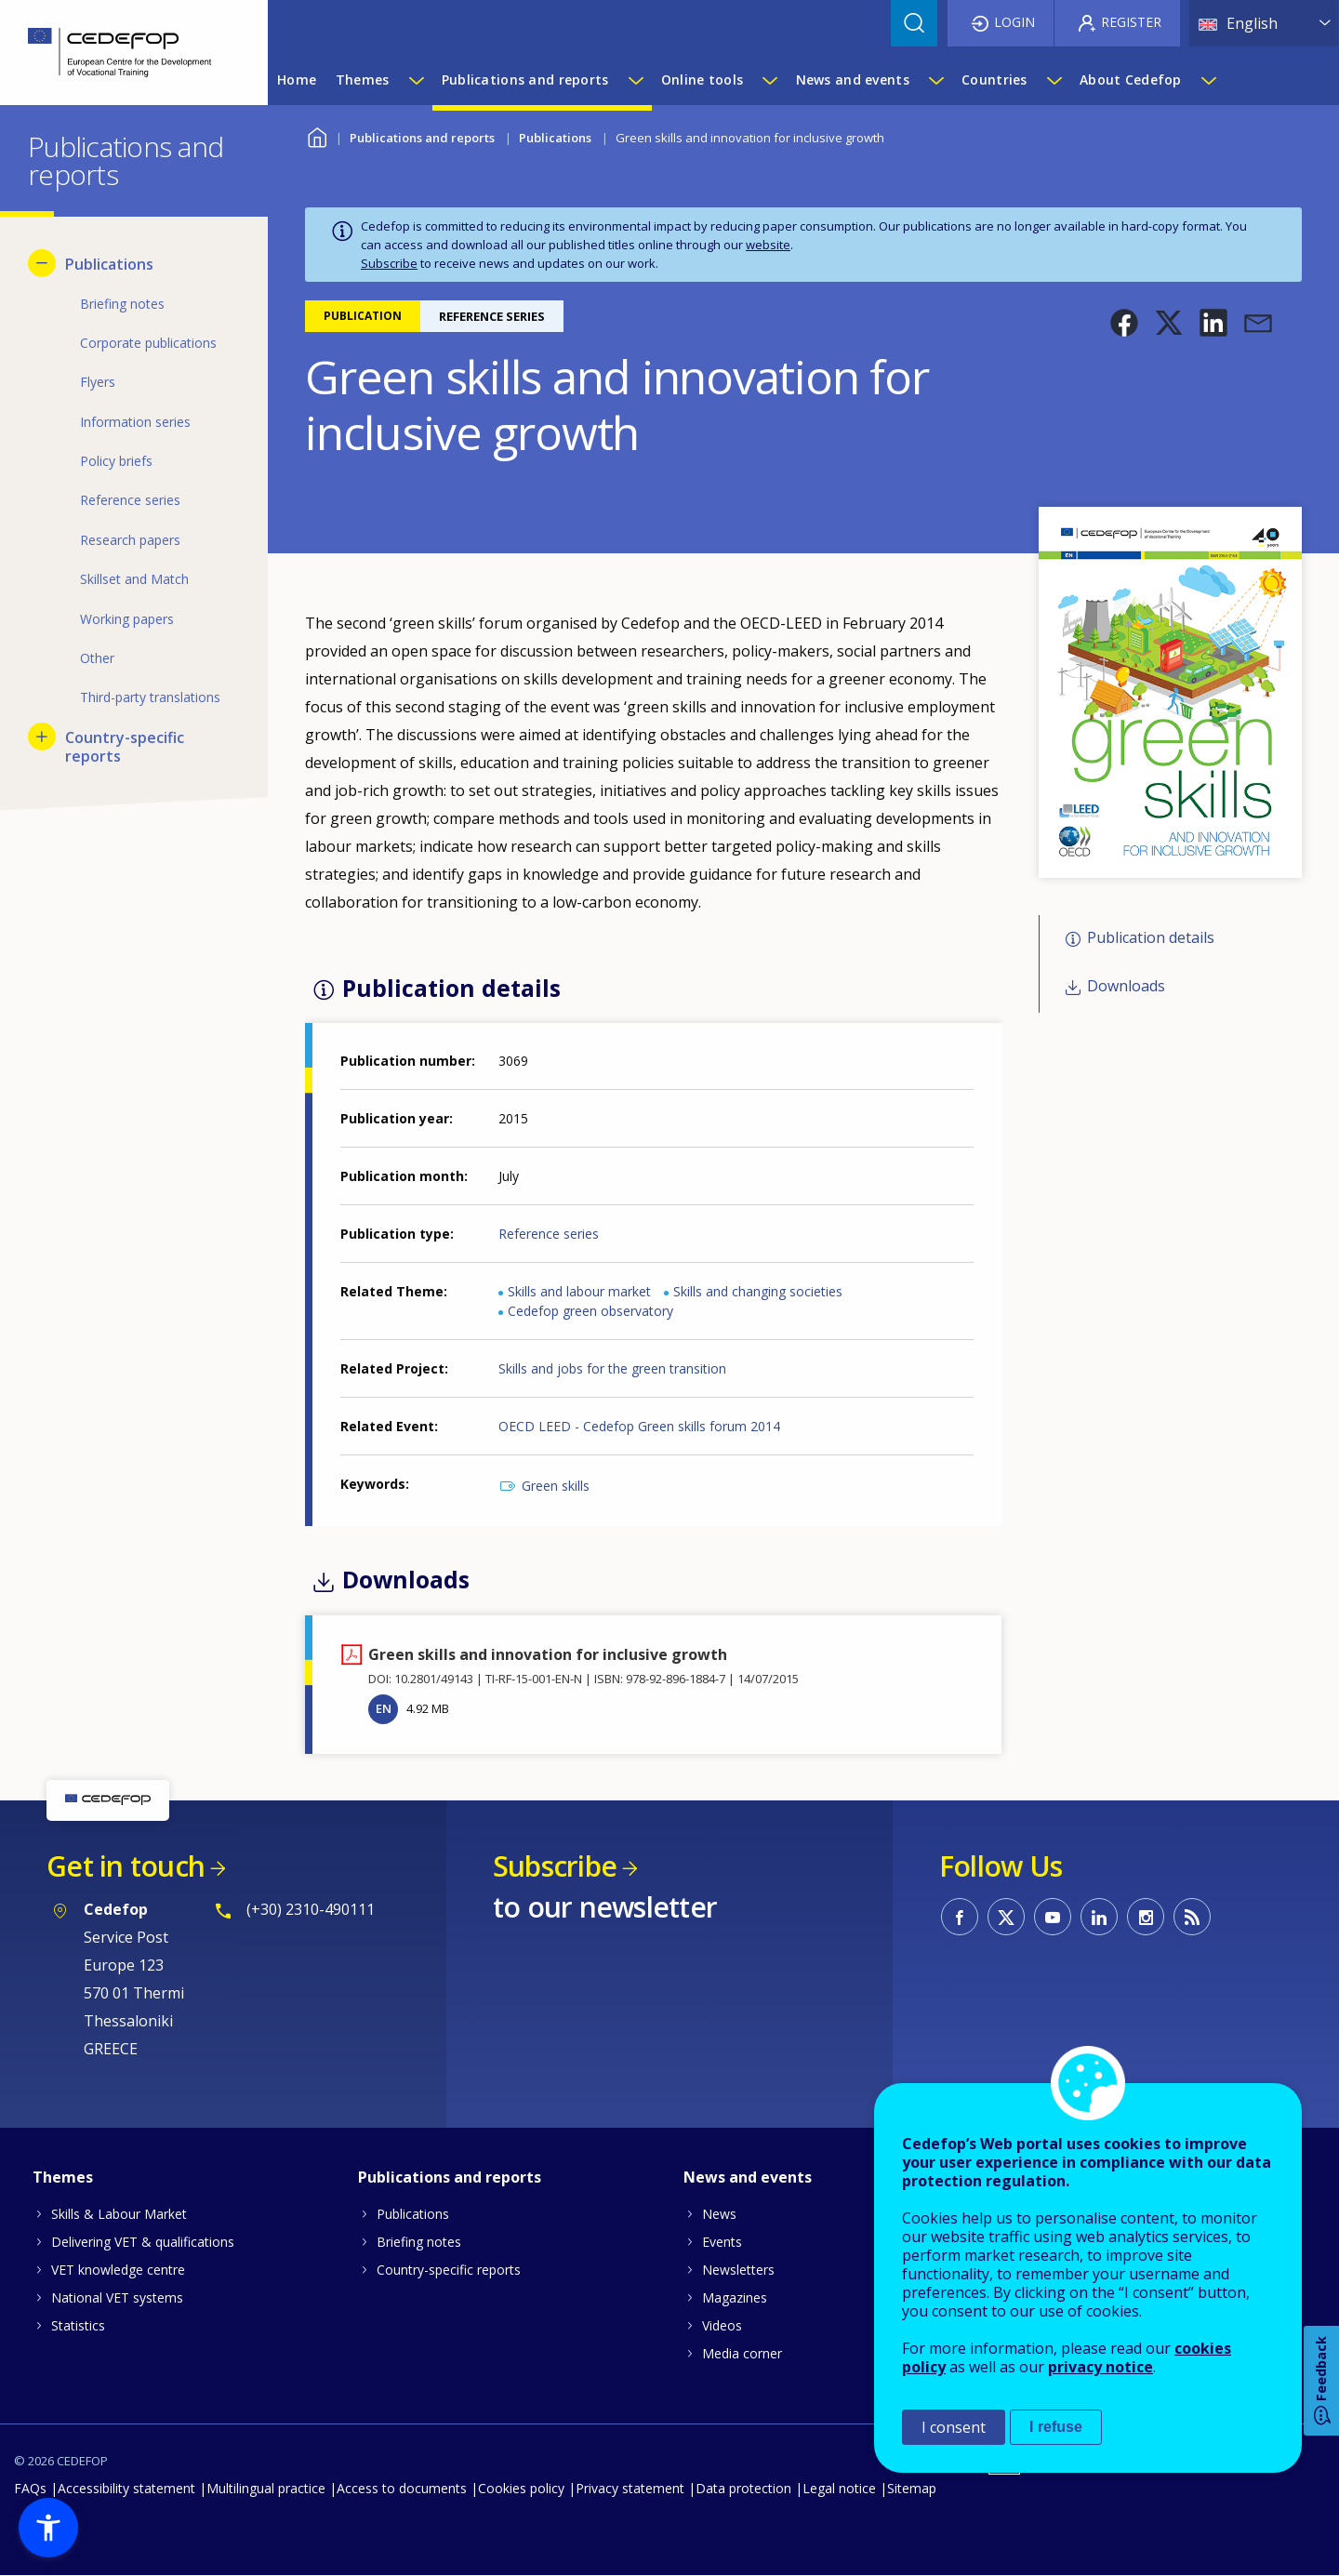 Image resolution: width=1339 pixels, height=2576 pixels. I want to click on Country-specific reports [menuitem], so click(124, 746).